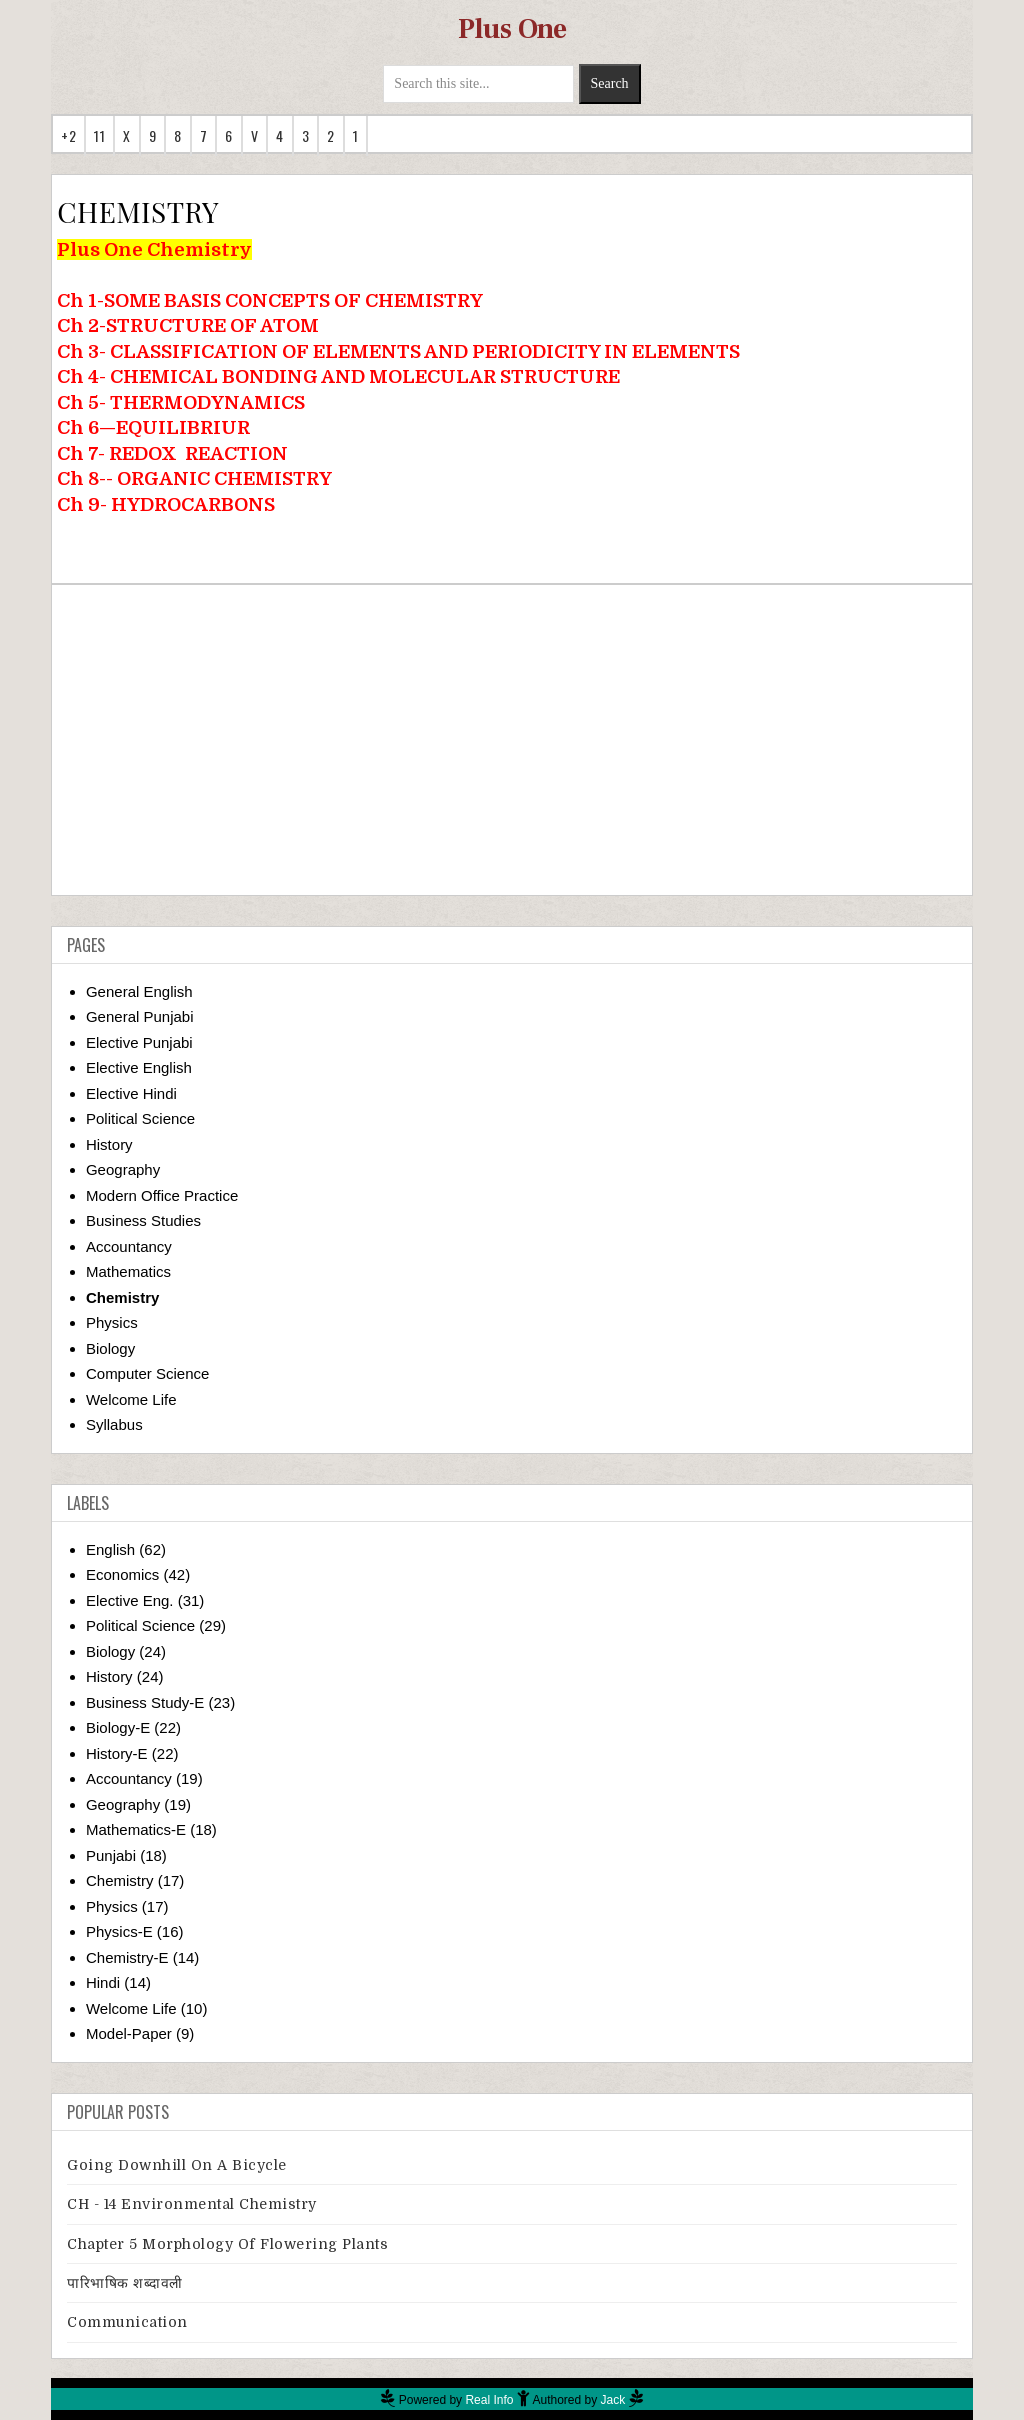 The width and height of the screenshot is (1024, 2420). Describe the element at coordinates (181, 402) in the screenshot. I see `Ch 5- THERMODYNAMICS` at that location.